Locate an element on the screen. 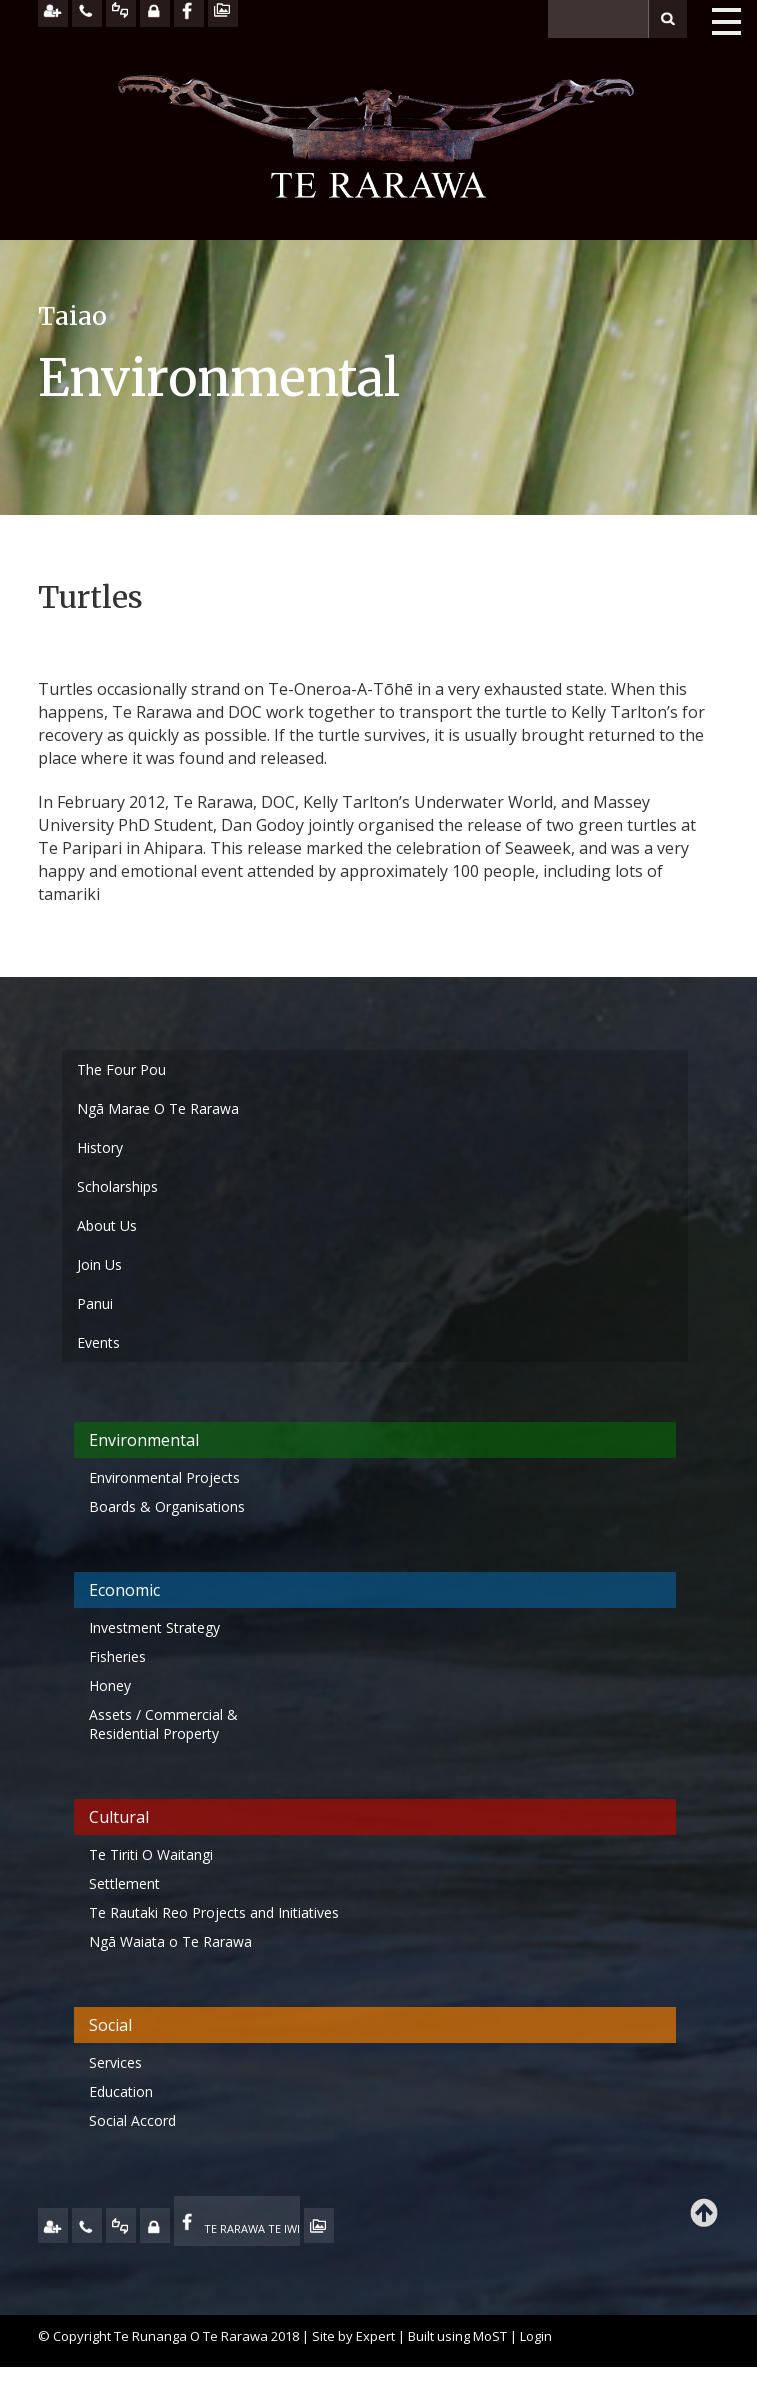  Fisheries is located at coordinates (117, 1656).